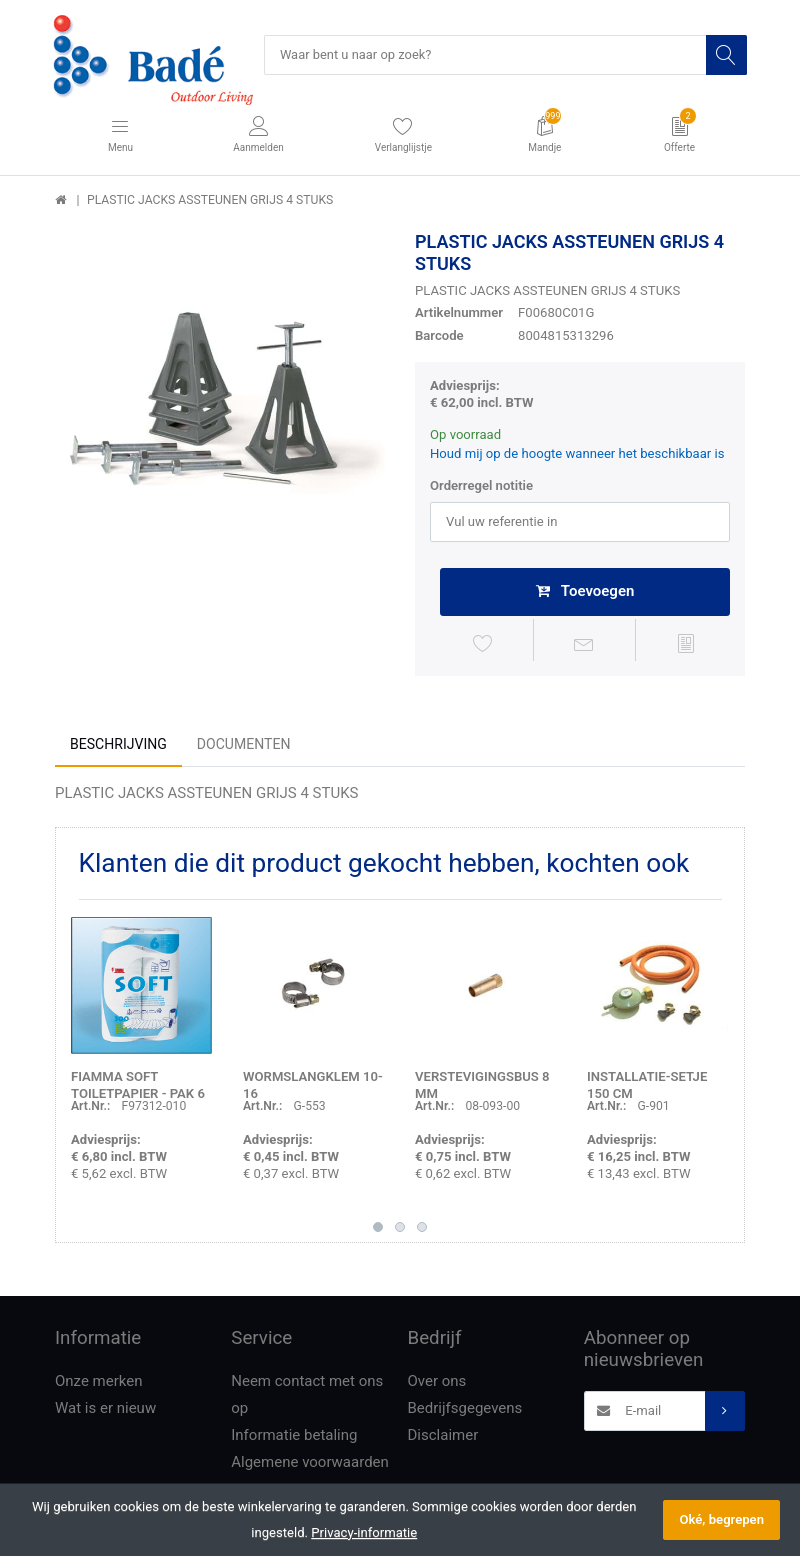  What do you see at coordinates (443, 1437) in the screenshot?
I see `Disclaimer` at bounding box center [443, 1437].